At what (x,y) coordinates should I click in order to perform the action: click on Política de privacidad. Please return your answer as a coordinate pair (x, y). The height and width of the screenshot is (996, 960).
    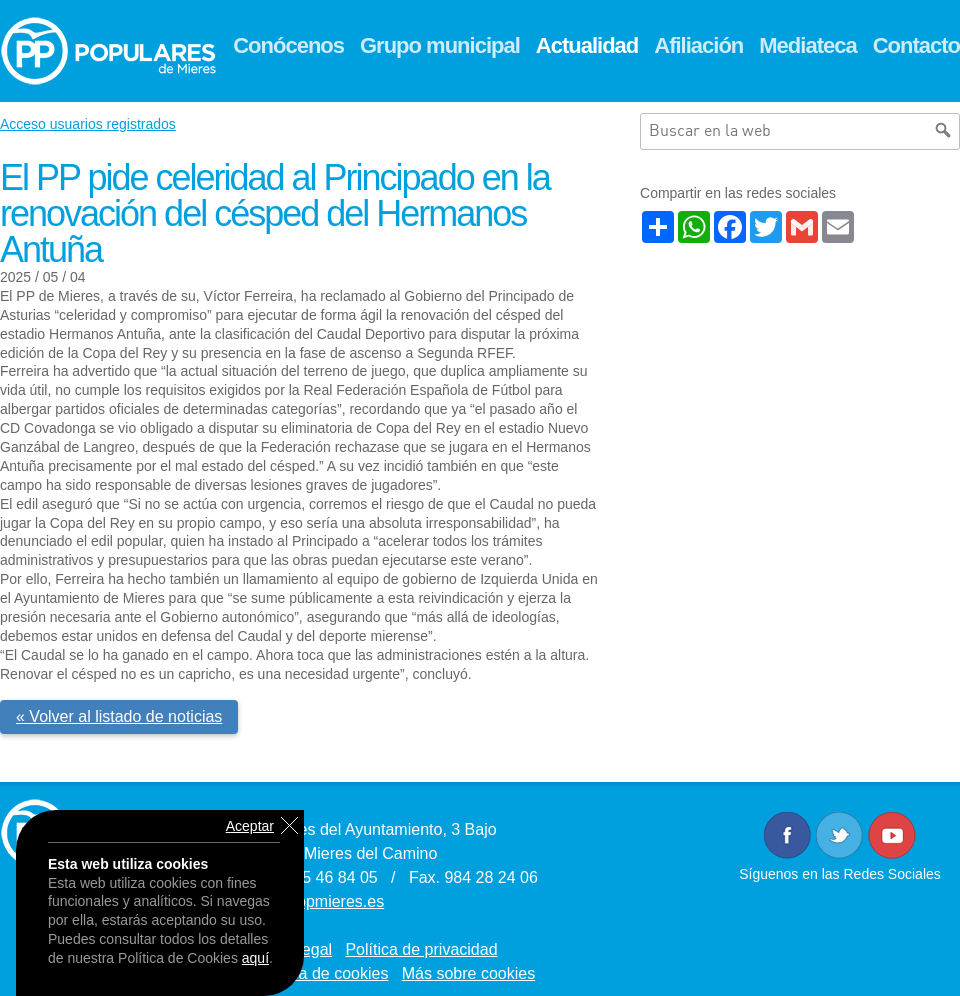
    Looking at the image, I should click on (421, 949).